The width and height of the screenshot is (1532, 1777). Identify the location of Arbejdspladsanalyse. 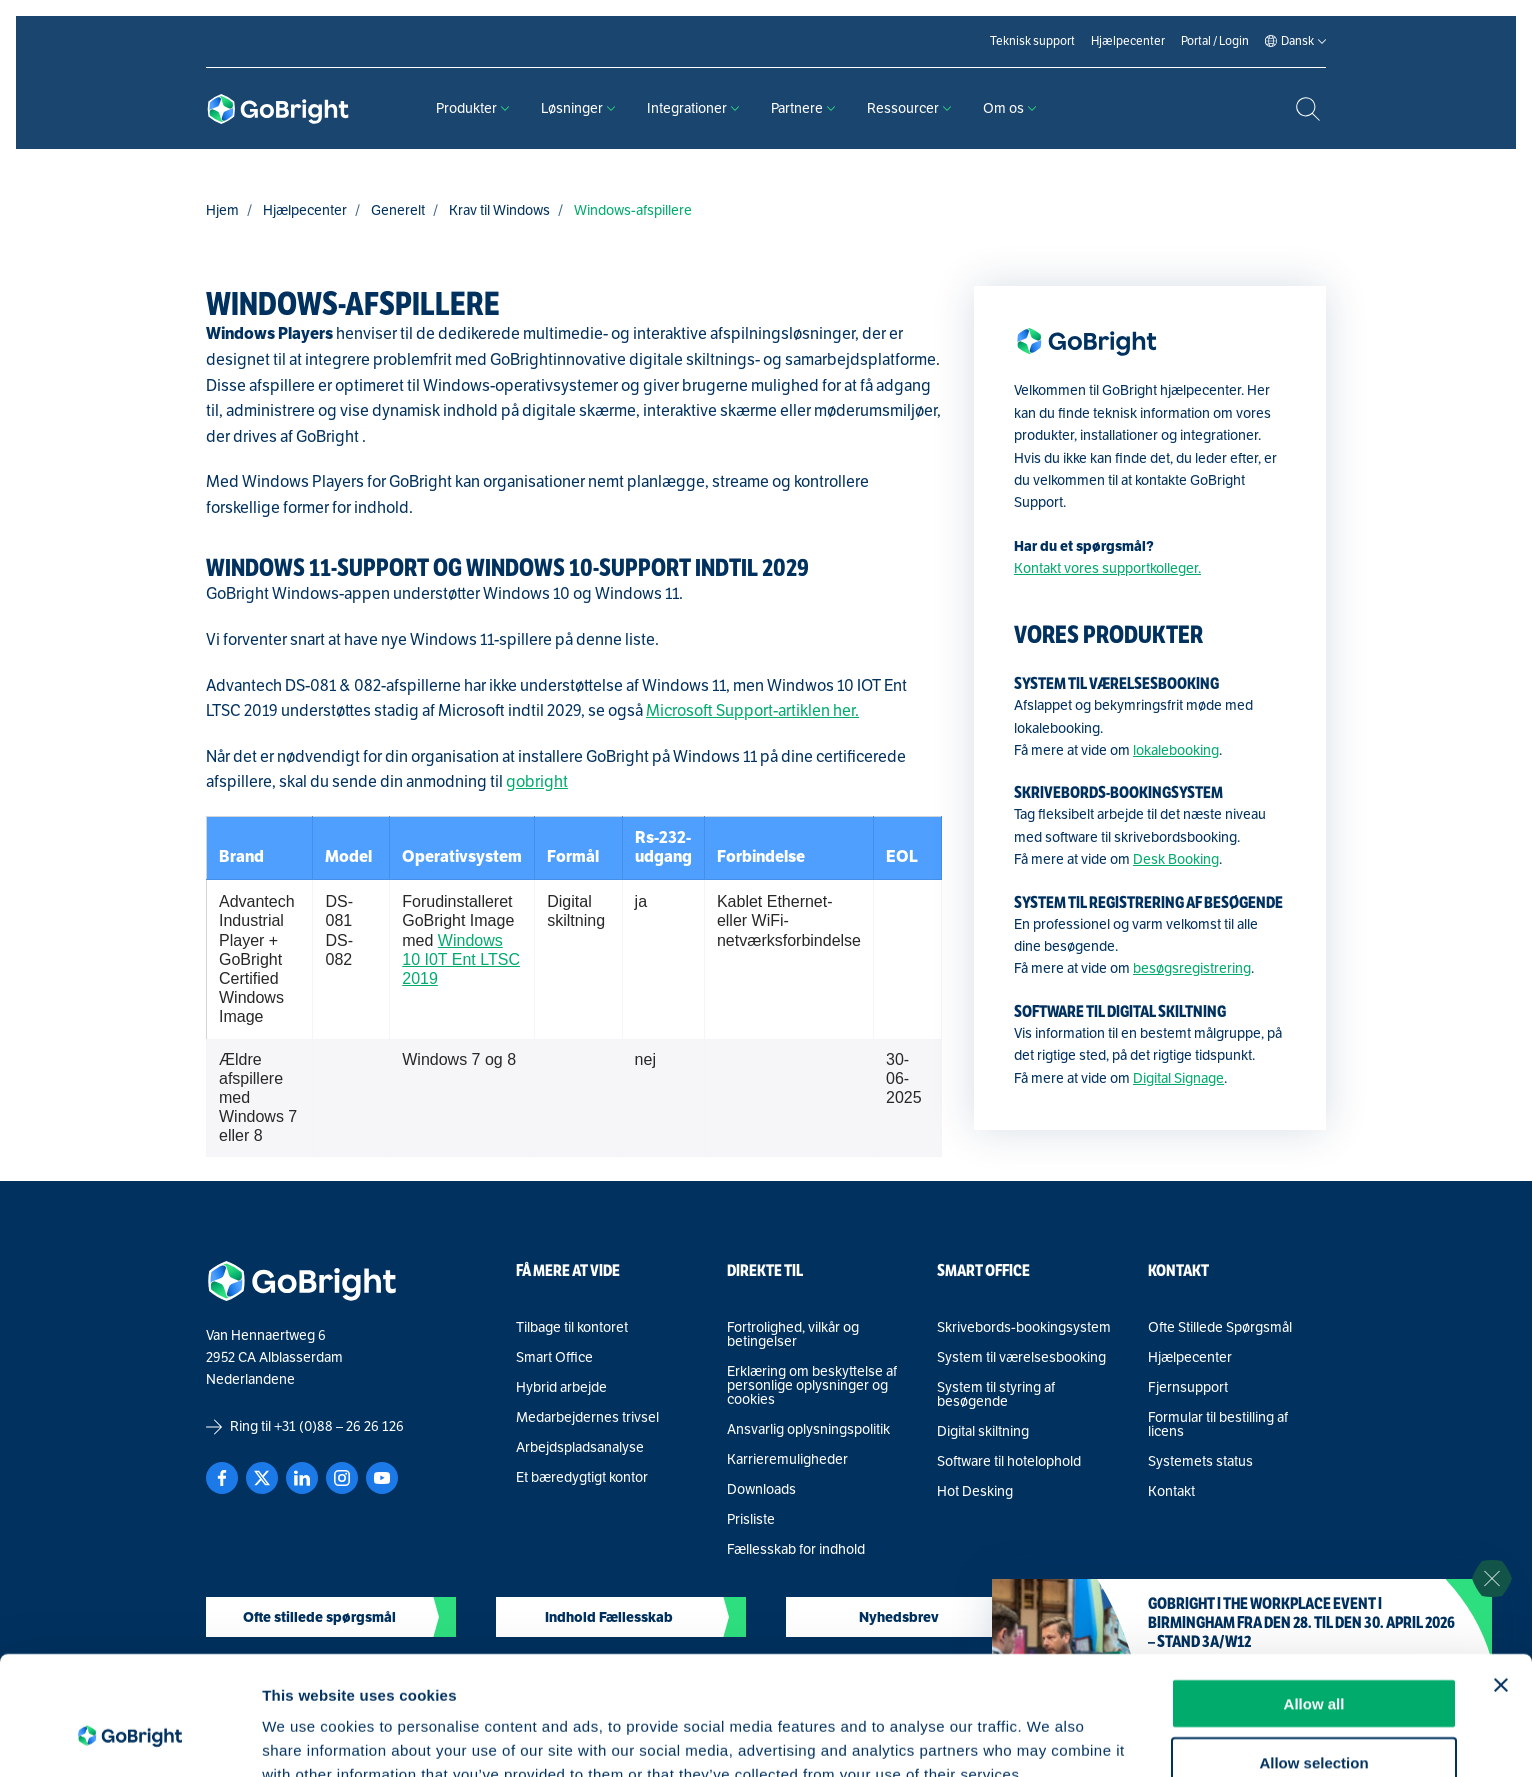
(580, 1448).